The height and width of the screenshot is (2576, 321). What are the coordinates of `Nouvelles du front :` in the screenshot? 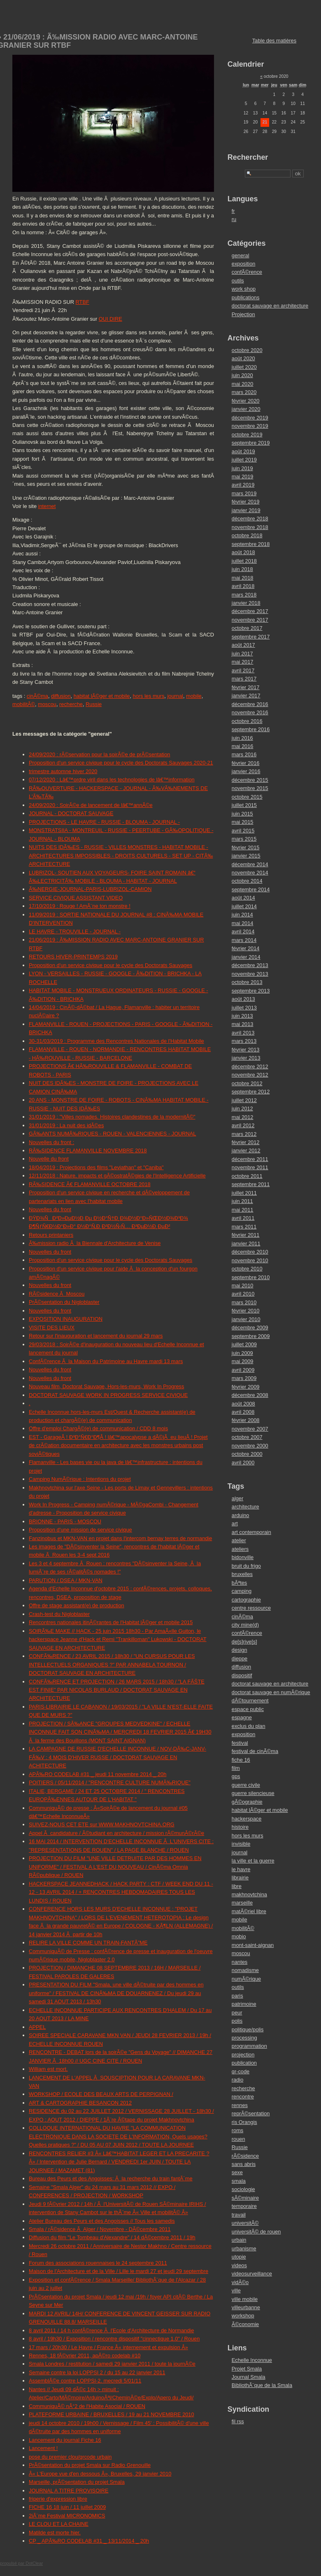 It's located at (51, 1142).